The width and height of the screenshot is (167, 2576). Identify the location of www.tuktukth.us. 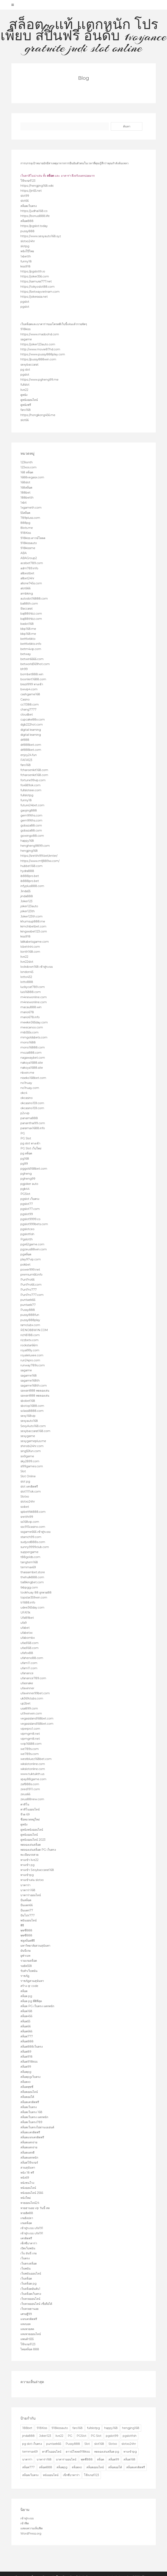
(32, 1774).